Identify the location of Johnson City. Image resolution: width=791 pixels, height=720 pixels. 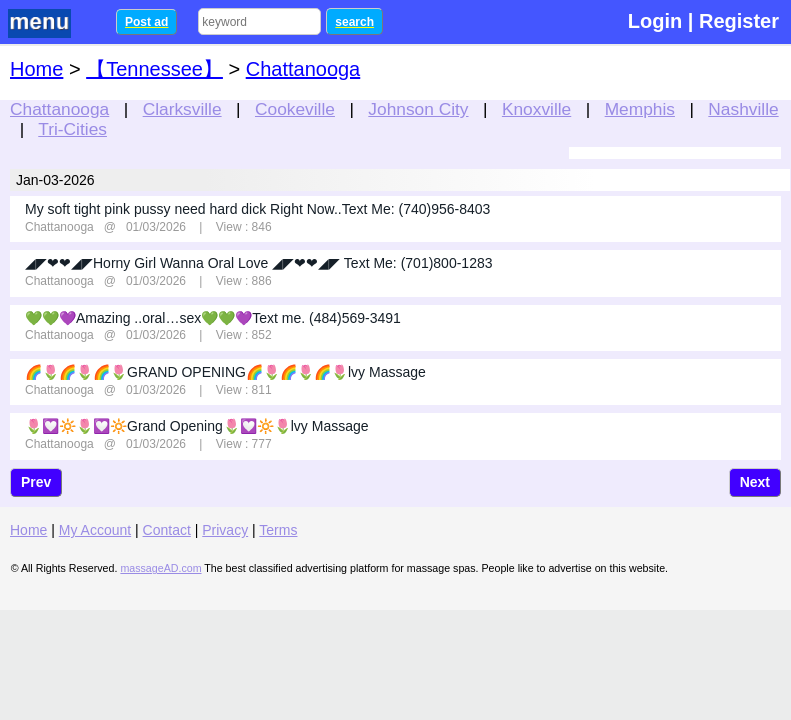
(418, 109).